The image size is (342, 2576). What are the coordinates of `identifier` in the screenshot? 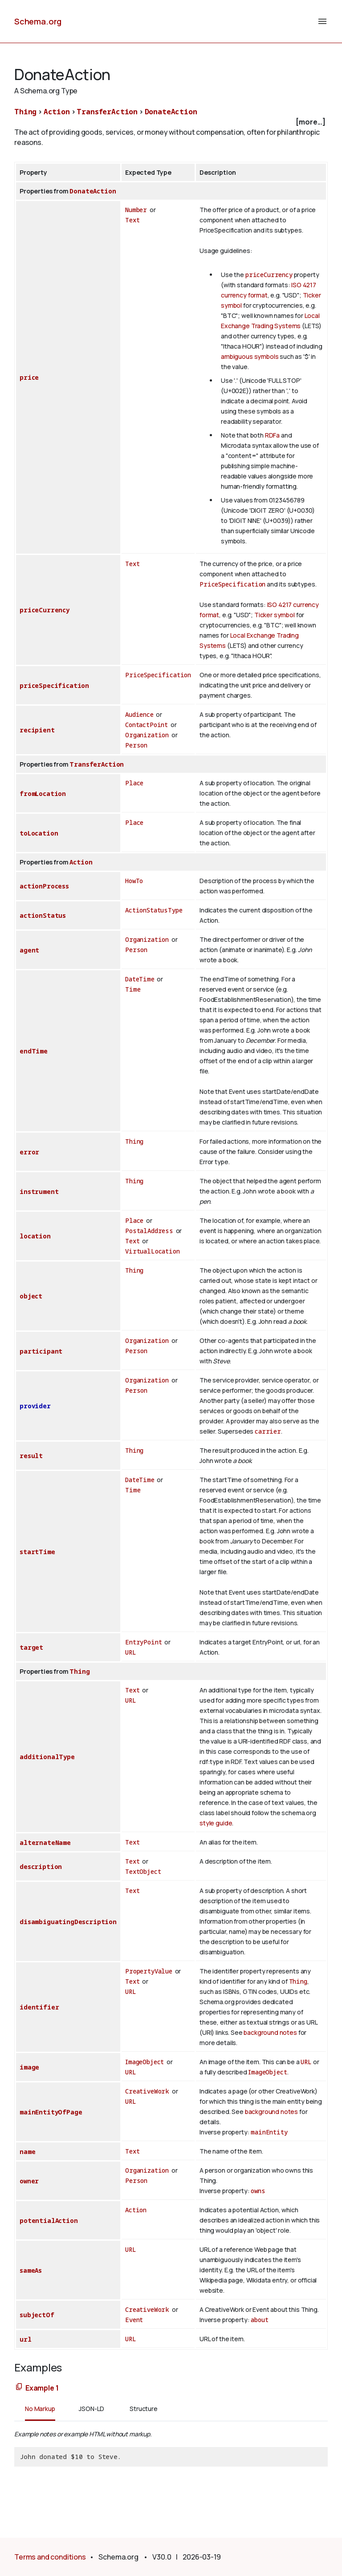 It's located at (39, 2007).